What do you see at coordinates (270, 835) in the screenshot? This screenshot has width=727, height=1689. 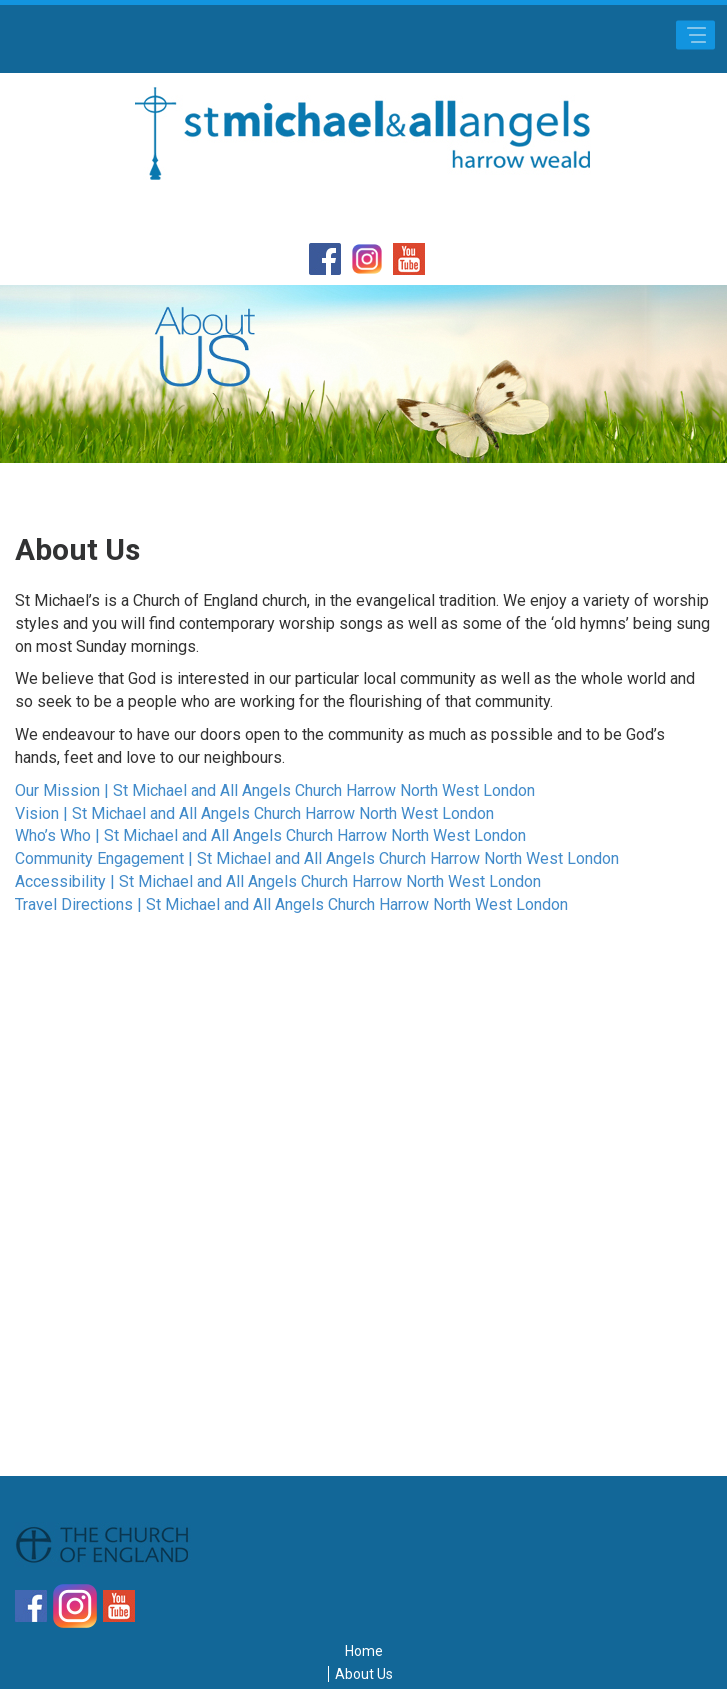 I see `Who’s Who | St Michael and All Angels Church Harrow North West London` at bounding box center [270, 835].